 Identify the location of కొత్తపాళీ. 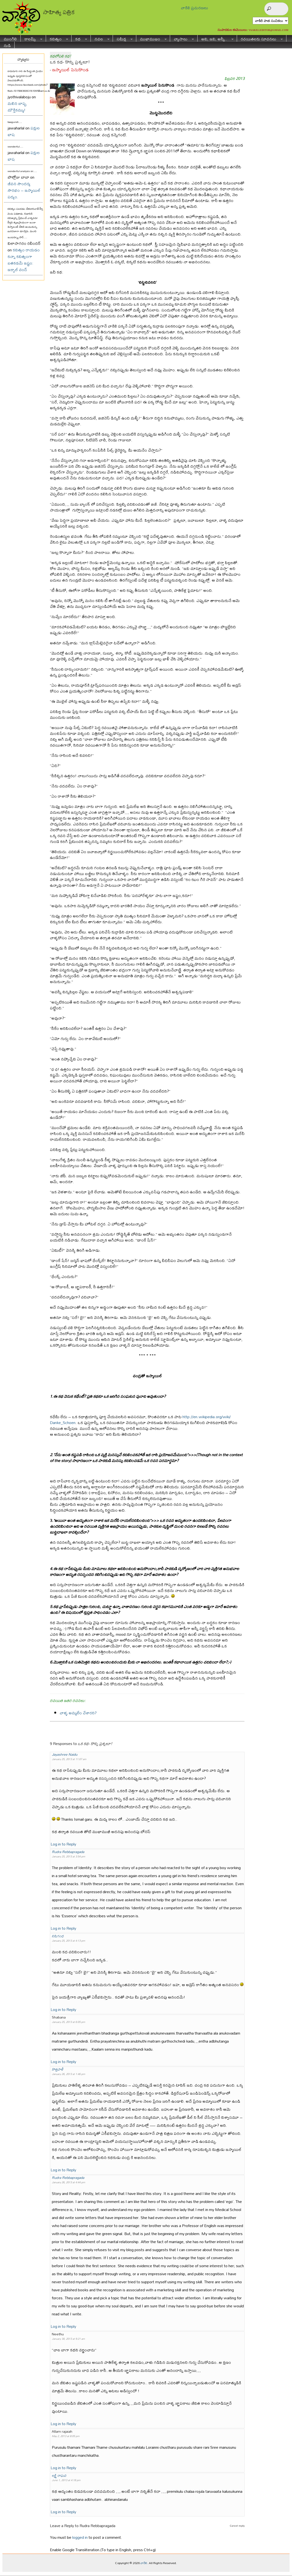
(57, 2069).